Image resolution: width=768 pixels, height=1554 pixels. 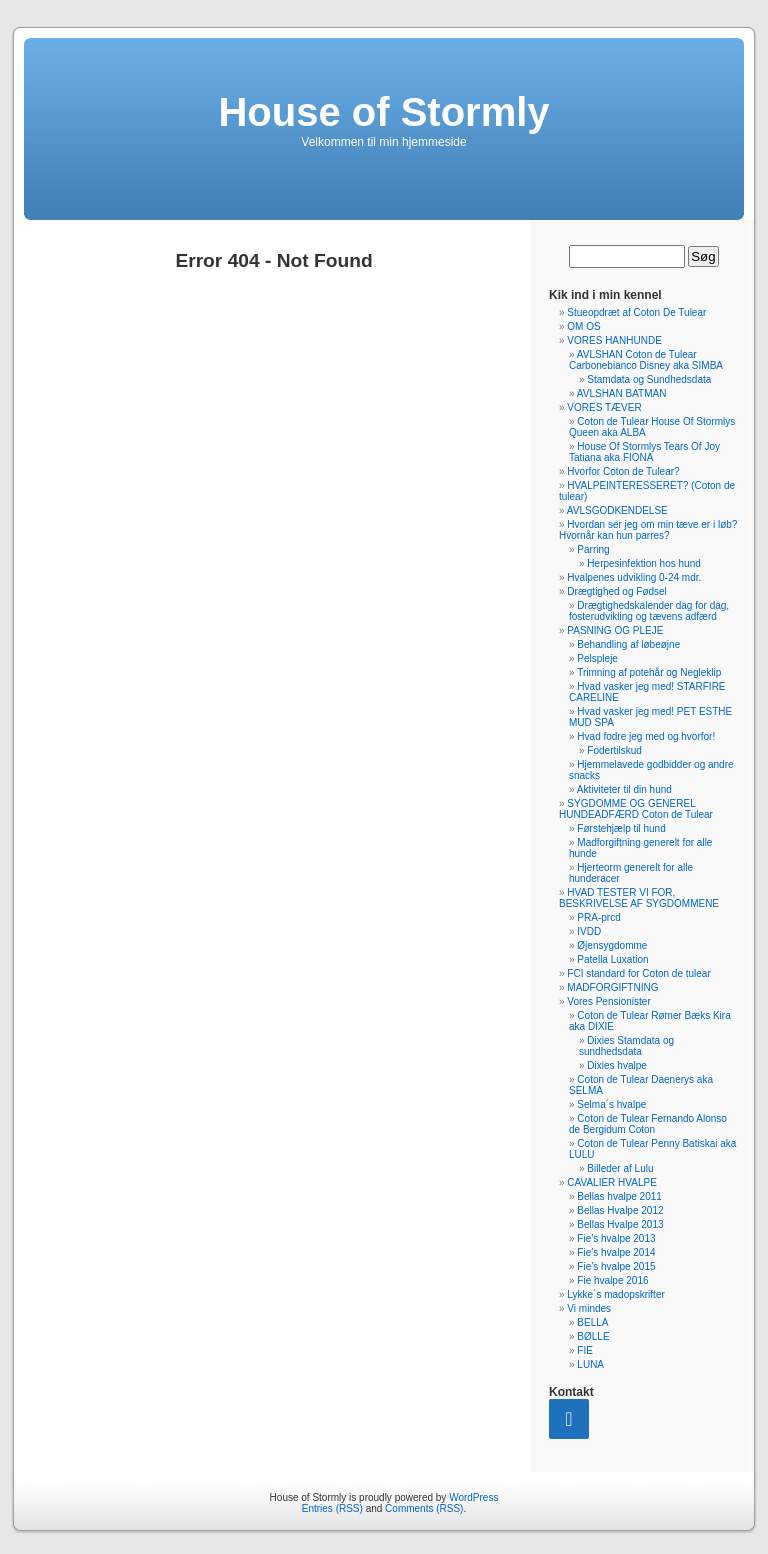 I want to click on Fie hvalpe 2016, so click(x=612, y=1280).